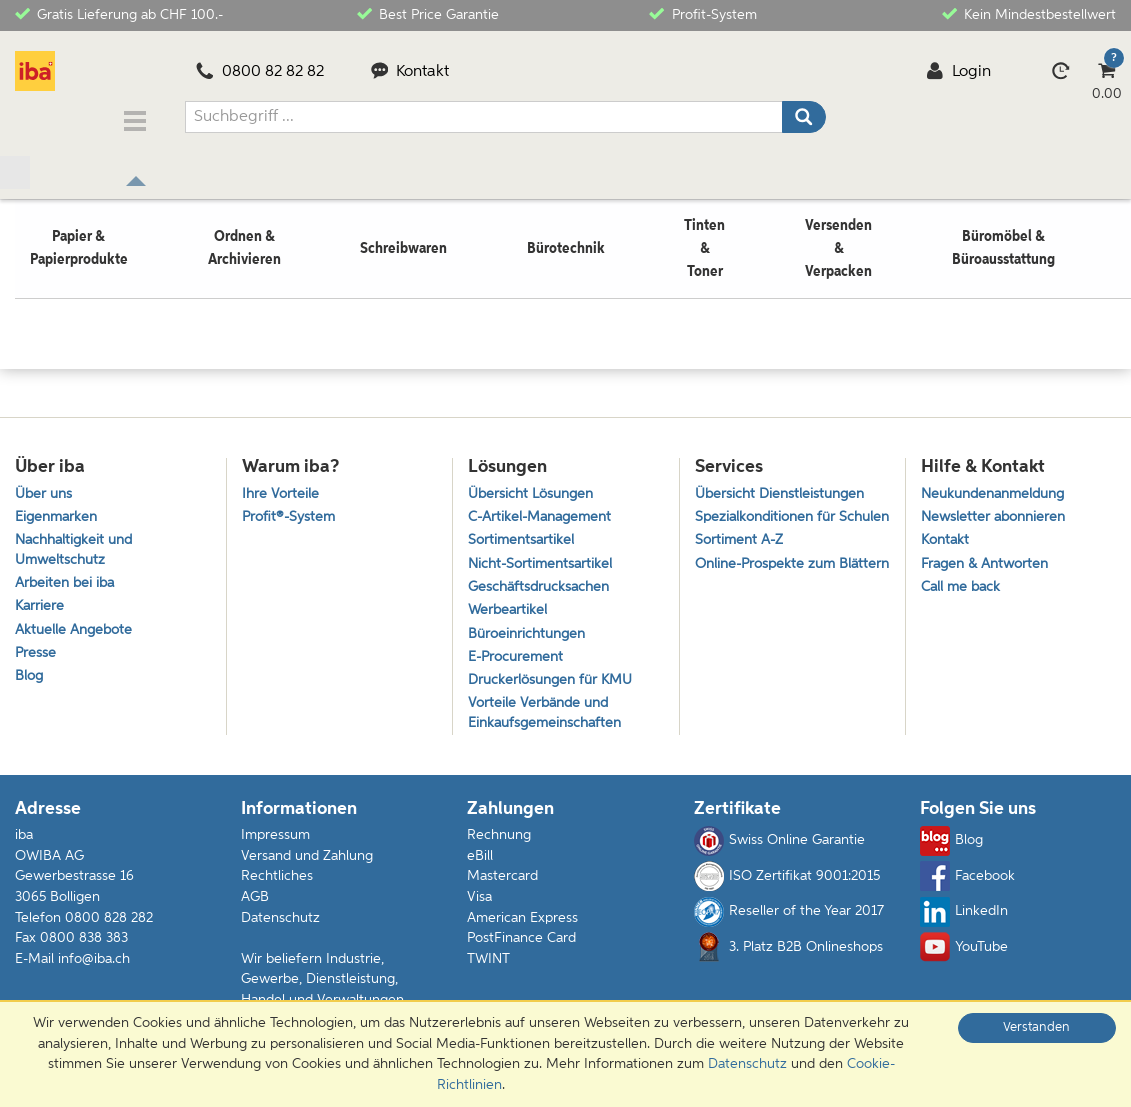  Describe the element at coordinates (769, 592) in the screenshot. I see `Online-Prospekte zum Blättern` at that location.